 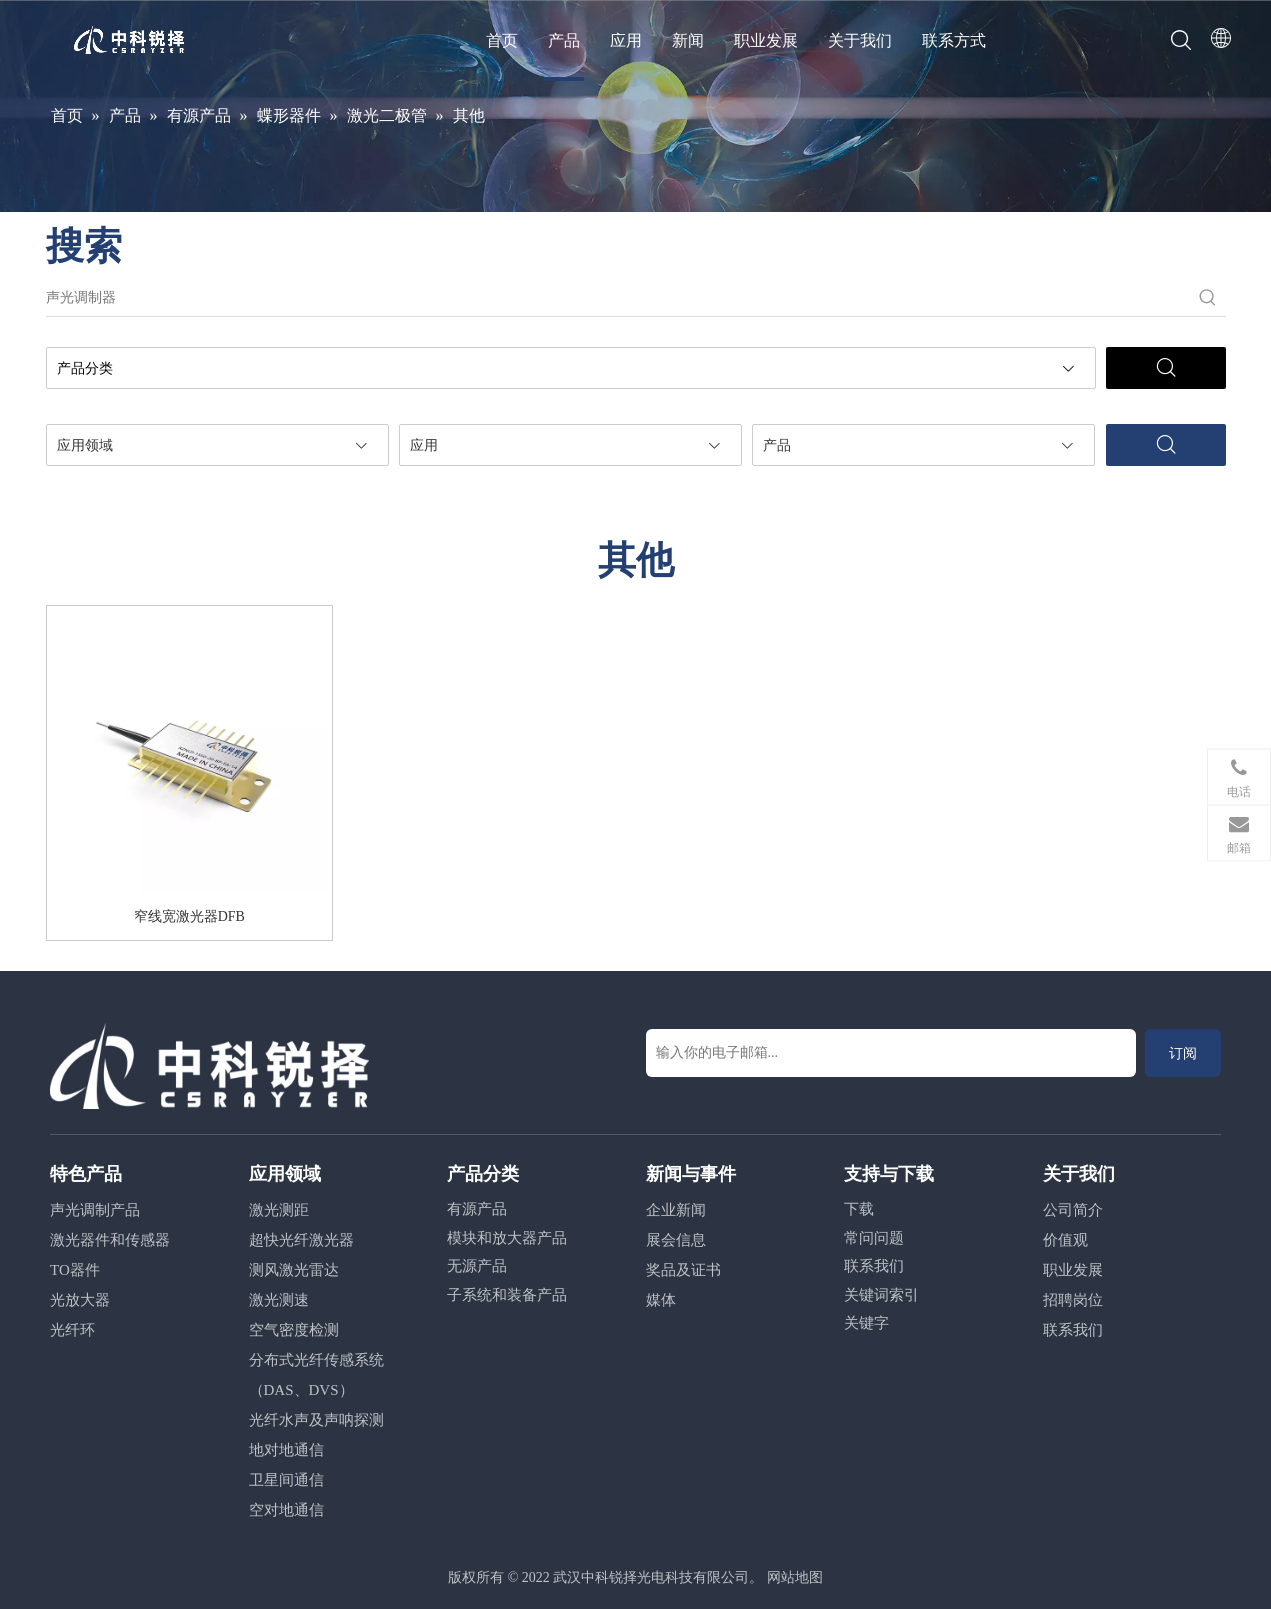 What do you see at coordinates (95, 1210) in the screenshot?
I see `声光调制产品` at bounding box center [95, 1210].